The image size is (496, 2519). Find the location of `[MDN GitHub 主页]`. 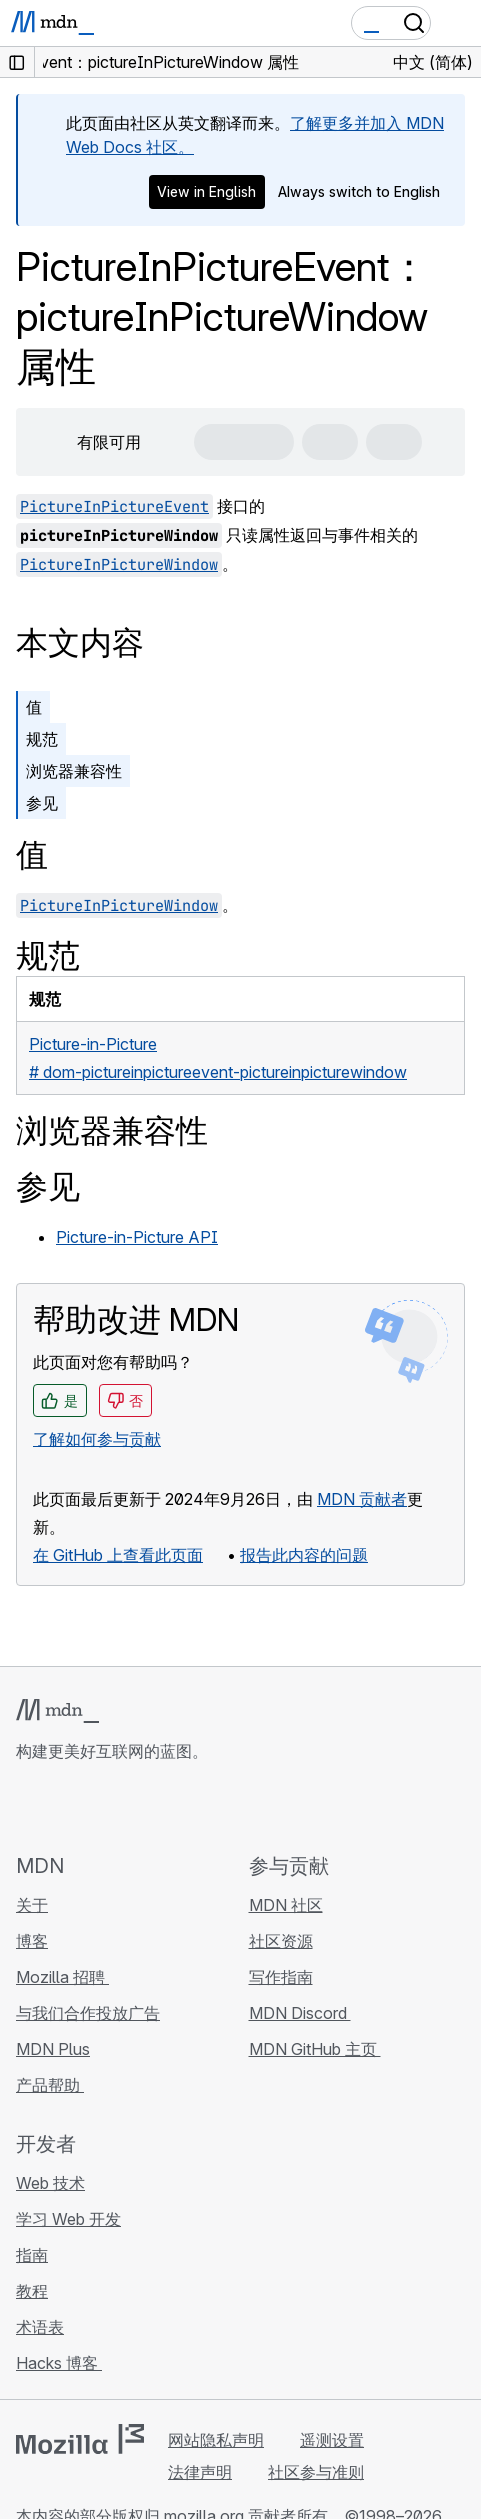

[MDN GitHub 主页] is located at coordinates (28, 1807).